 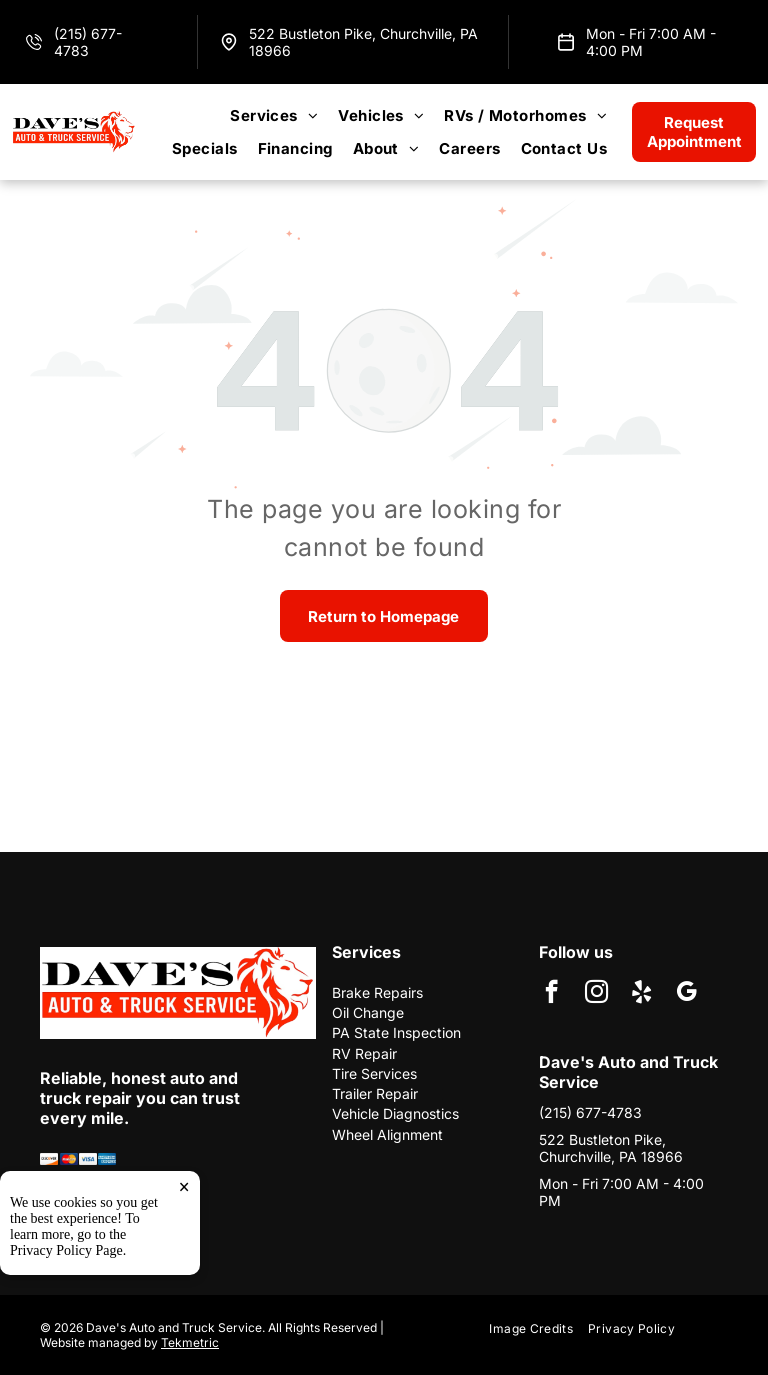 I want to click on 522 Bustleton Pike, Churchville, PA 18966, so click(x=611, y=1148).